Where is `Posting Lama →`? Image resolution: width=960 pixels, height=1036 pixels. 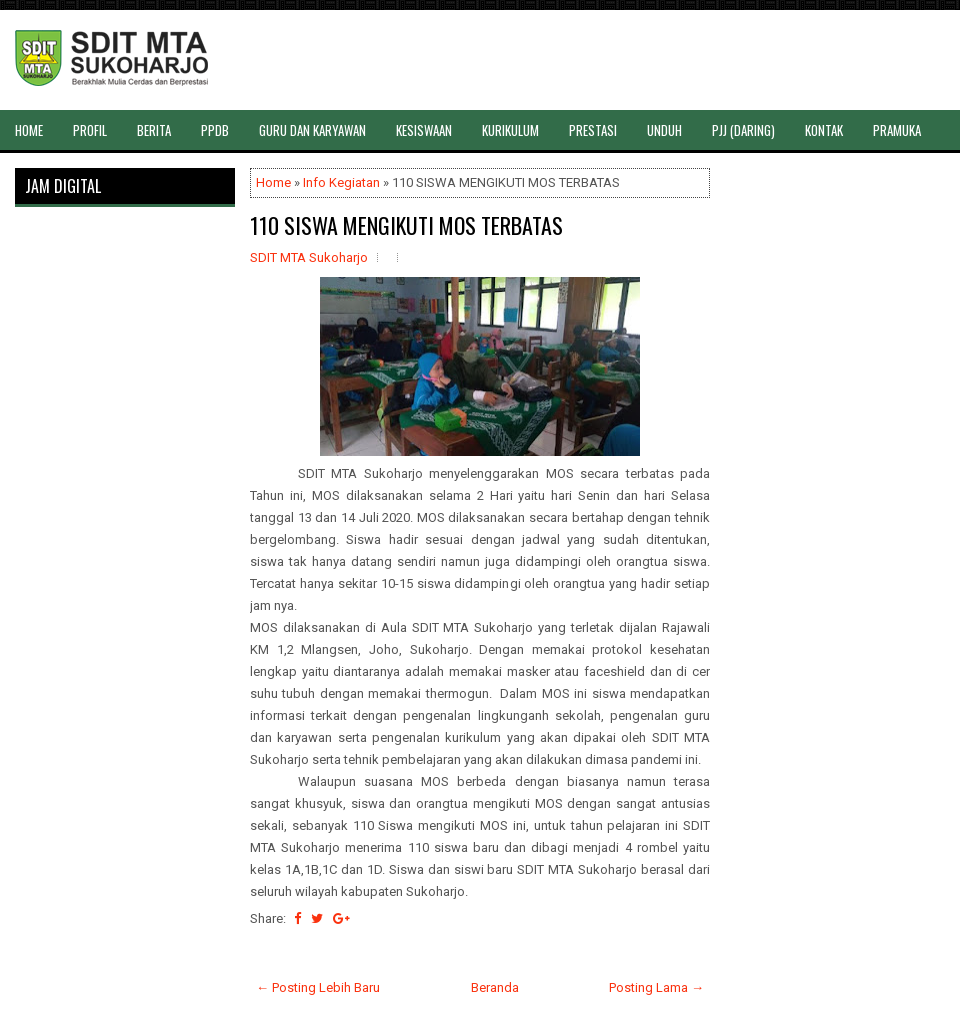
Posting Lama → is located at coordinates (656, 987).